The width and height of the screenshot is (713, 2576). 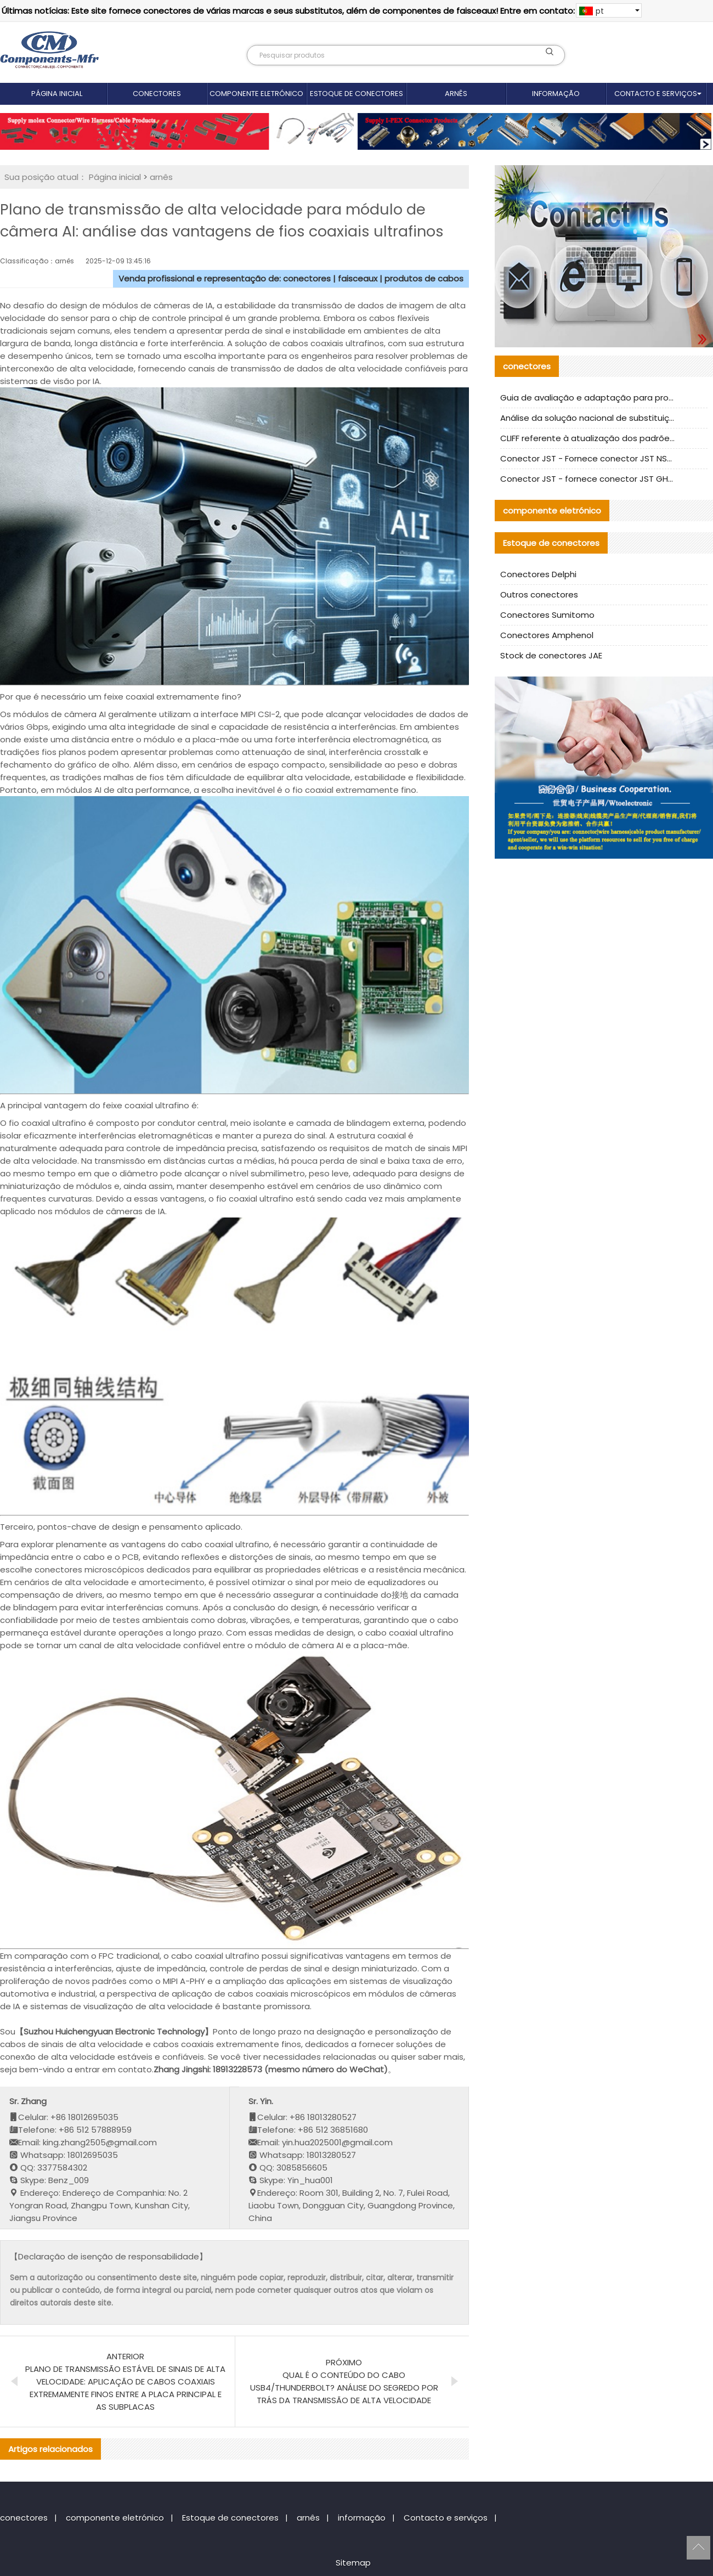 I want to click on Contacto e serviços, so click(x=655, y=93).